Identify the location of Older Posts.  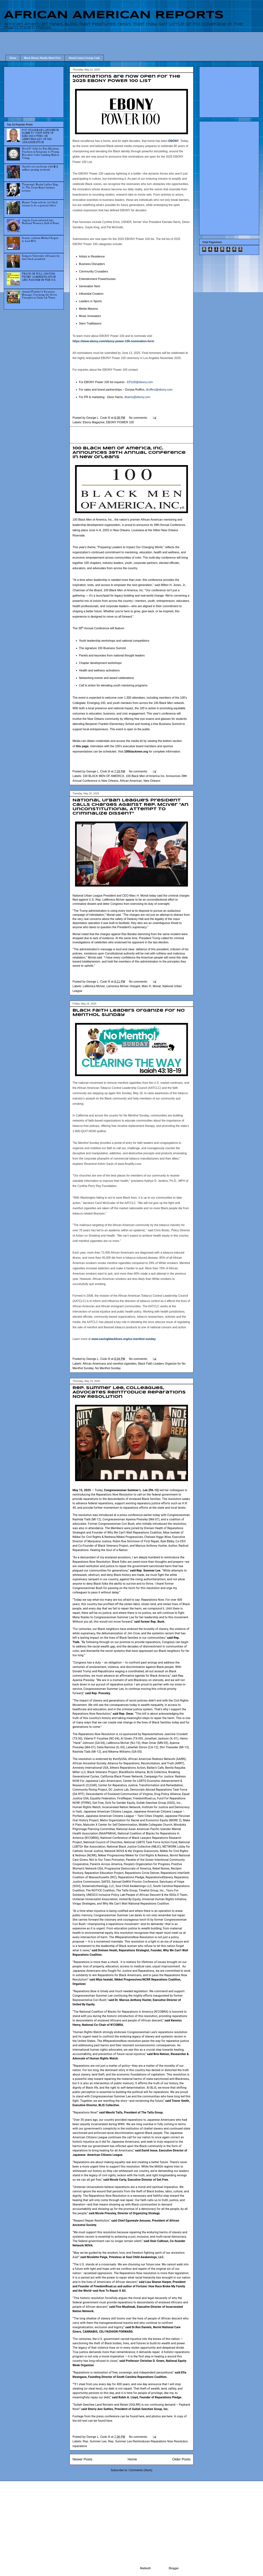
(181, 2459).